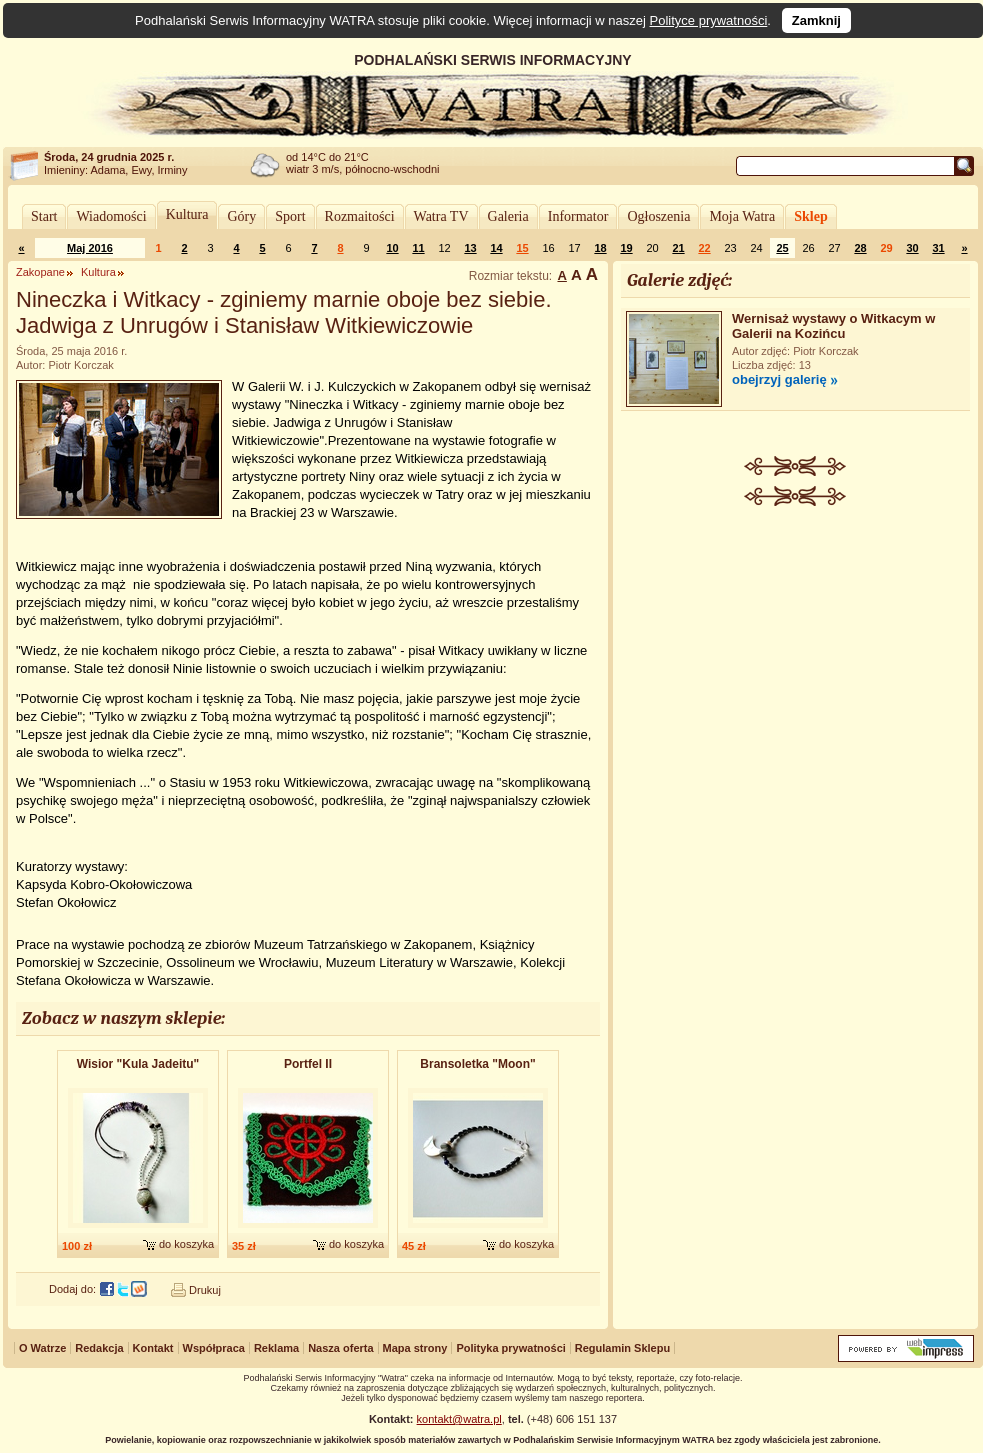 The width and height of the screenshot is (983, 1453). What do you see at coordinates (99, 1348) in the screenshot?
I see `Redakcja` at bounding box center [99, 1348].